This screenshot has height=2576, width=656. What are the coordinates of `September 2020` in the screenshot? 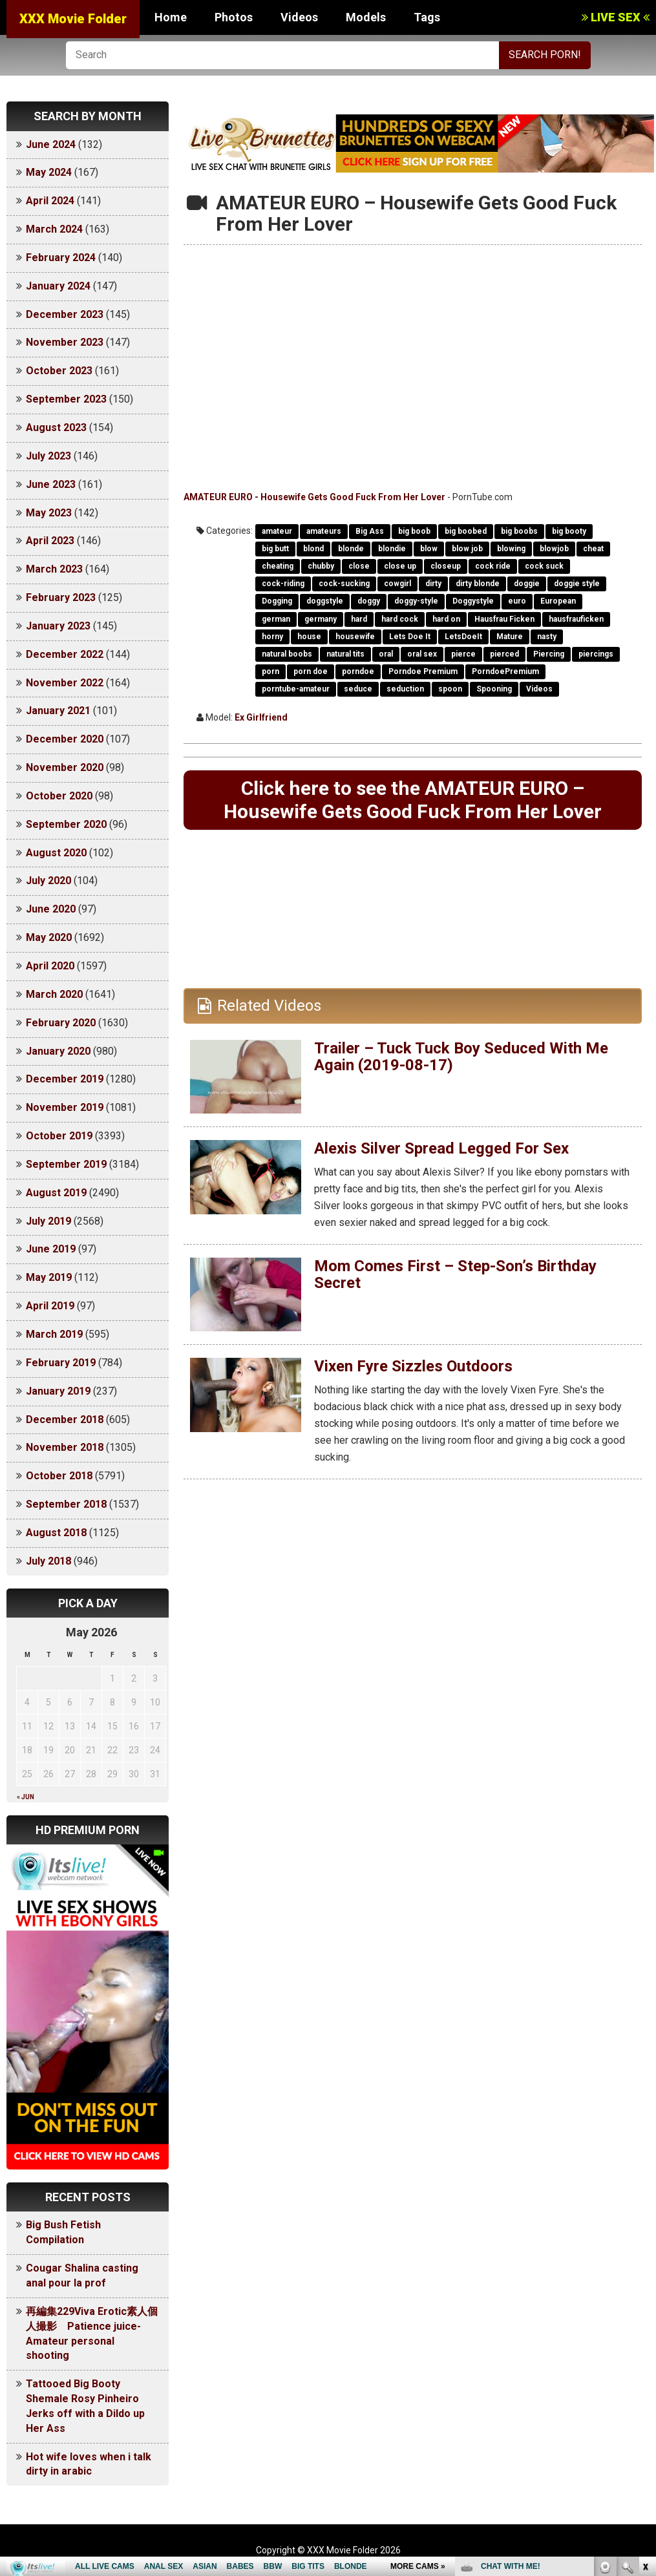 It's located at (66, 824).